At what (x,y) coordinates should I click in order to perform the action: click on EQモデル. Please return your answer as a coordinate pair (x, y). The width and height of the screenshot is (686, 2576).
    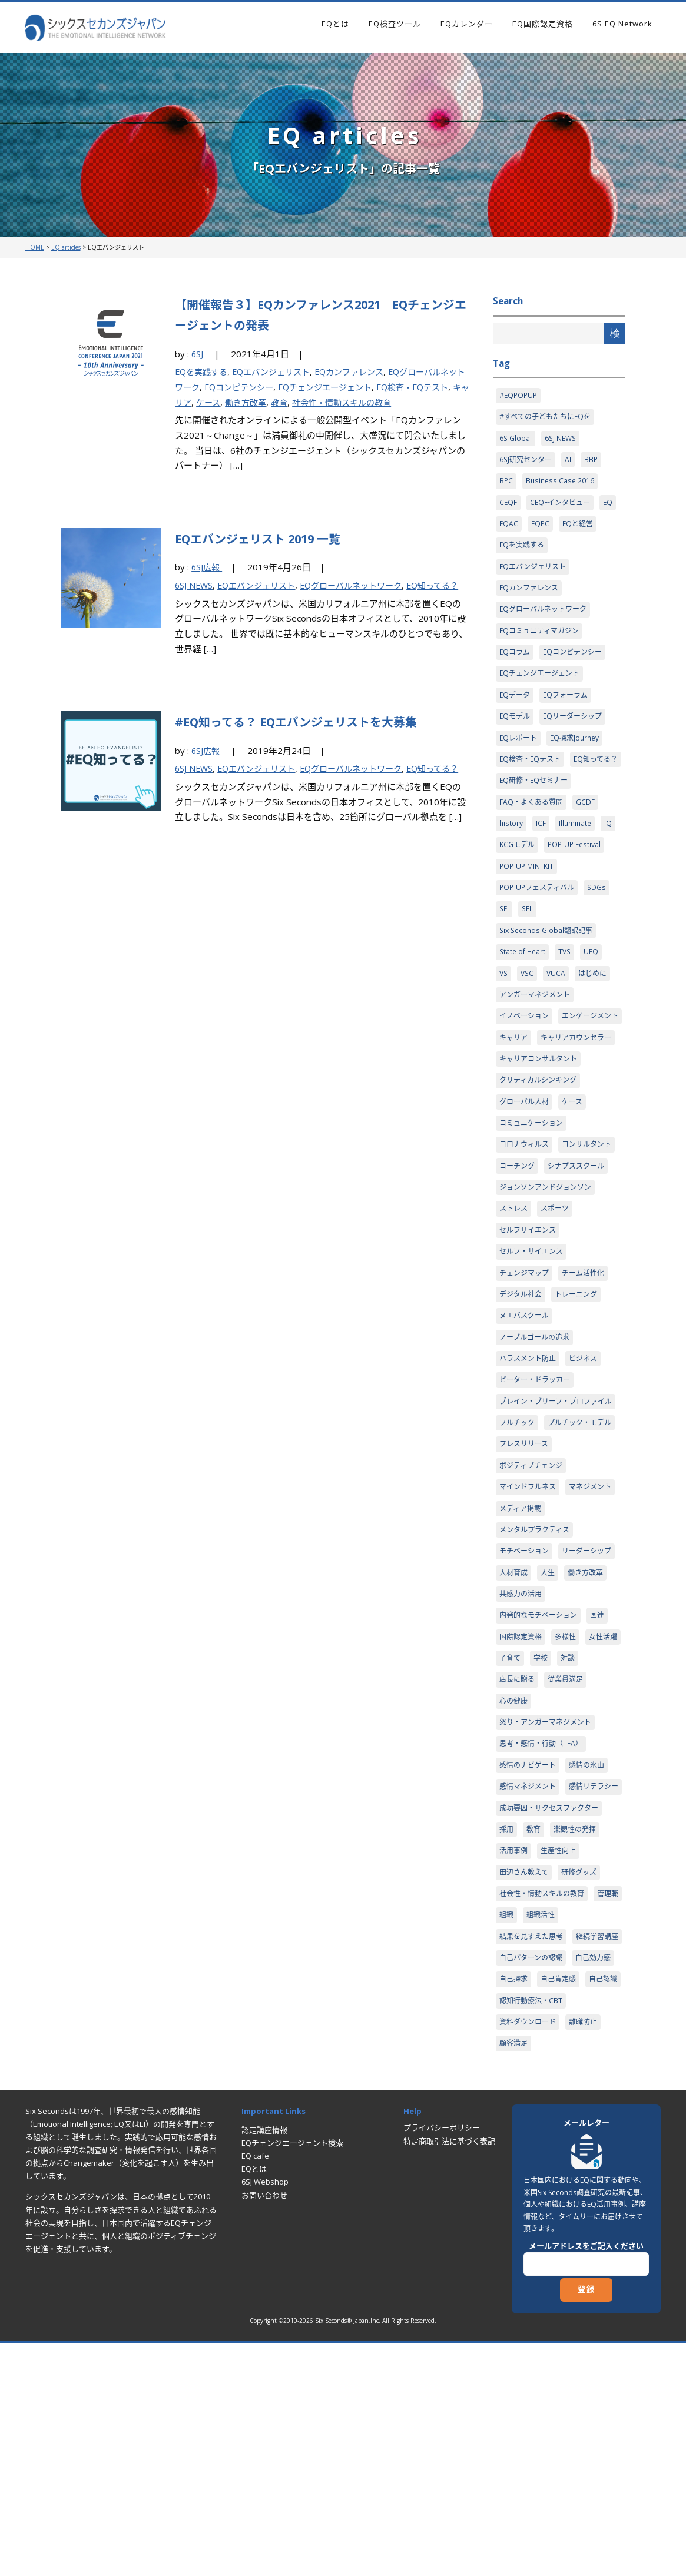
    Looking at the image, I should click on (515, 730).